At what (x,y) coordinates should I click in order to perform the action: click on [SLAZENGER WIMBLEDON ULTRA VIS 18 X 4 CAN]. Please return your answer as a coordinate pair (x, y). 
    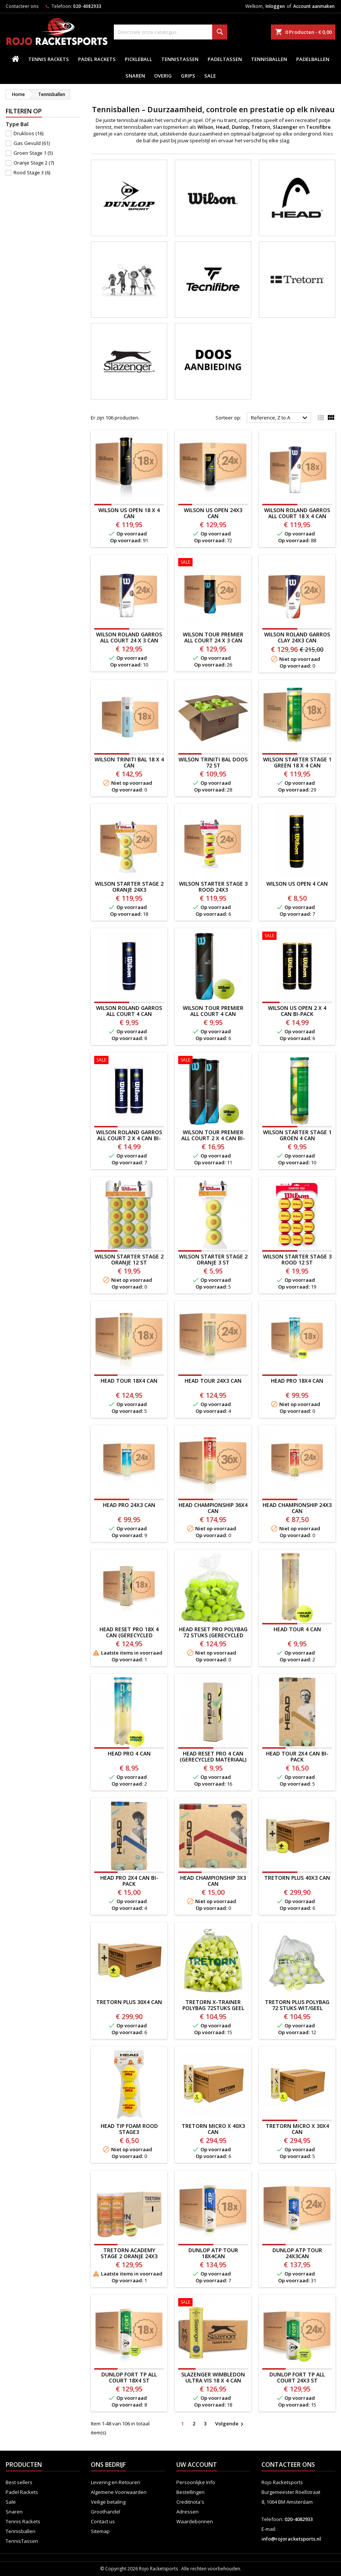
    Looking at the image, I should click on (213, 2303).